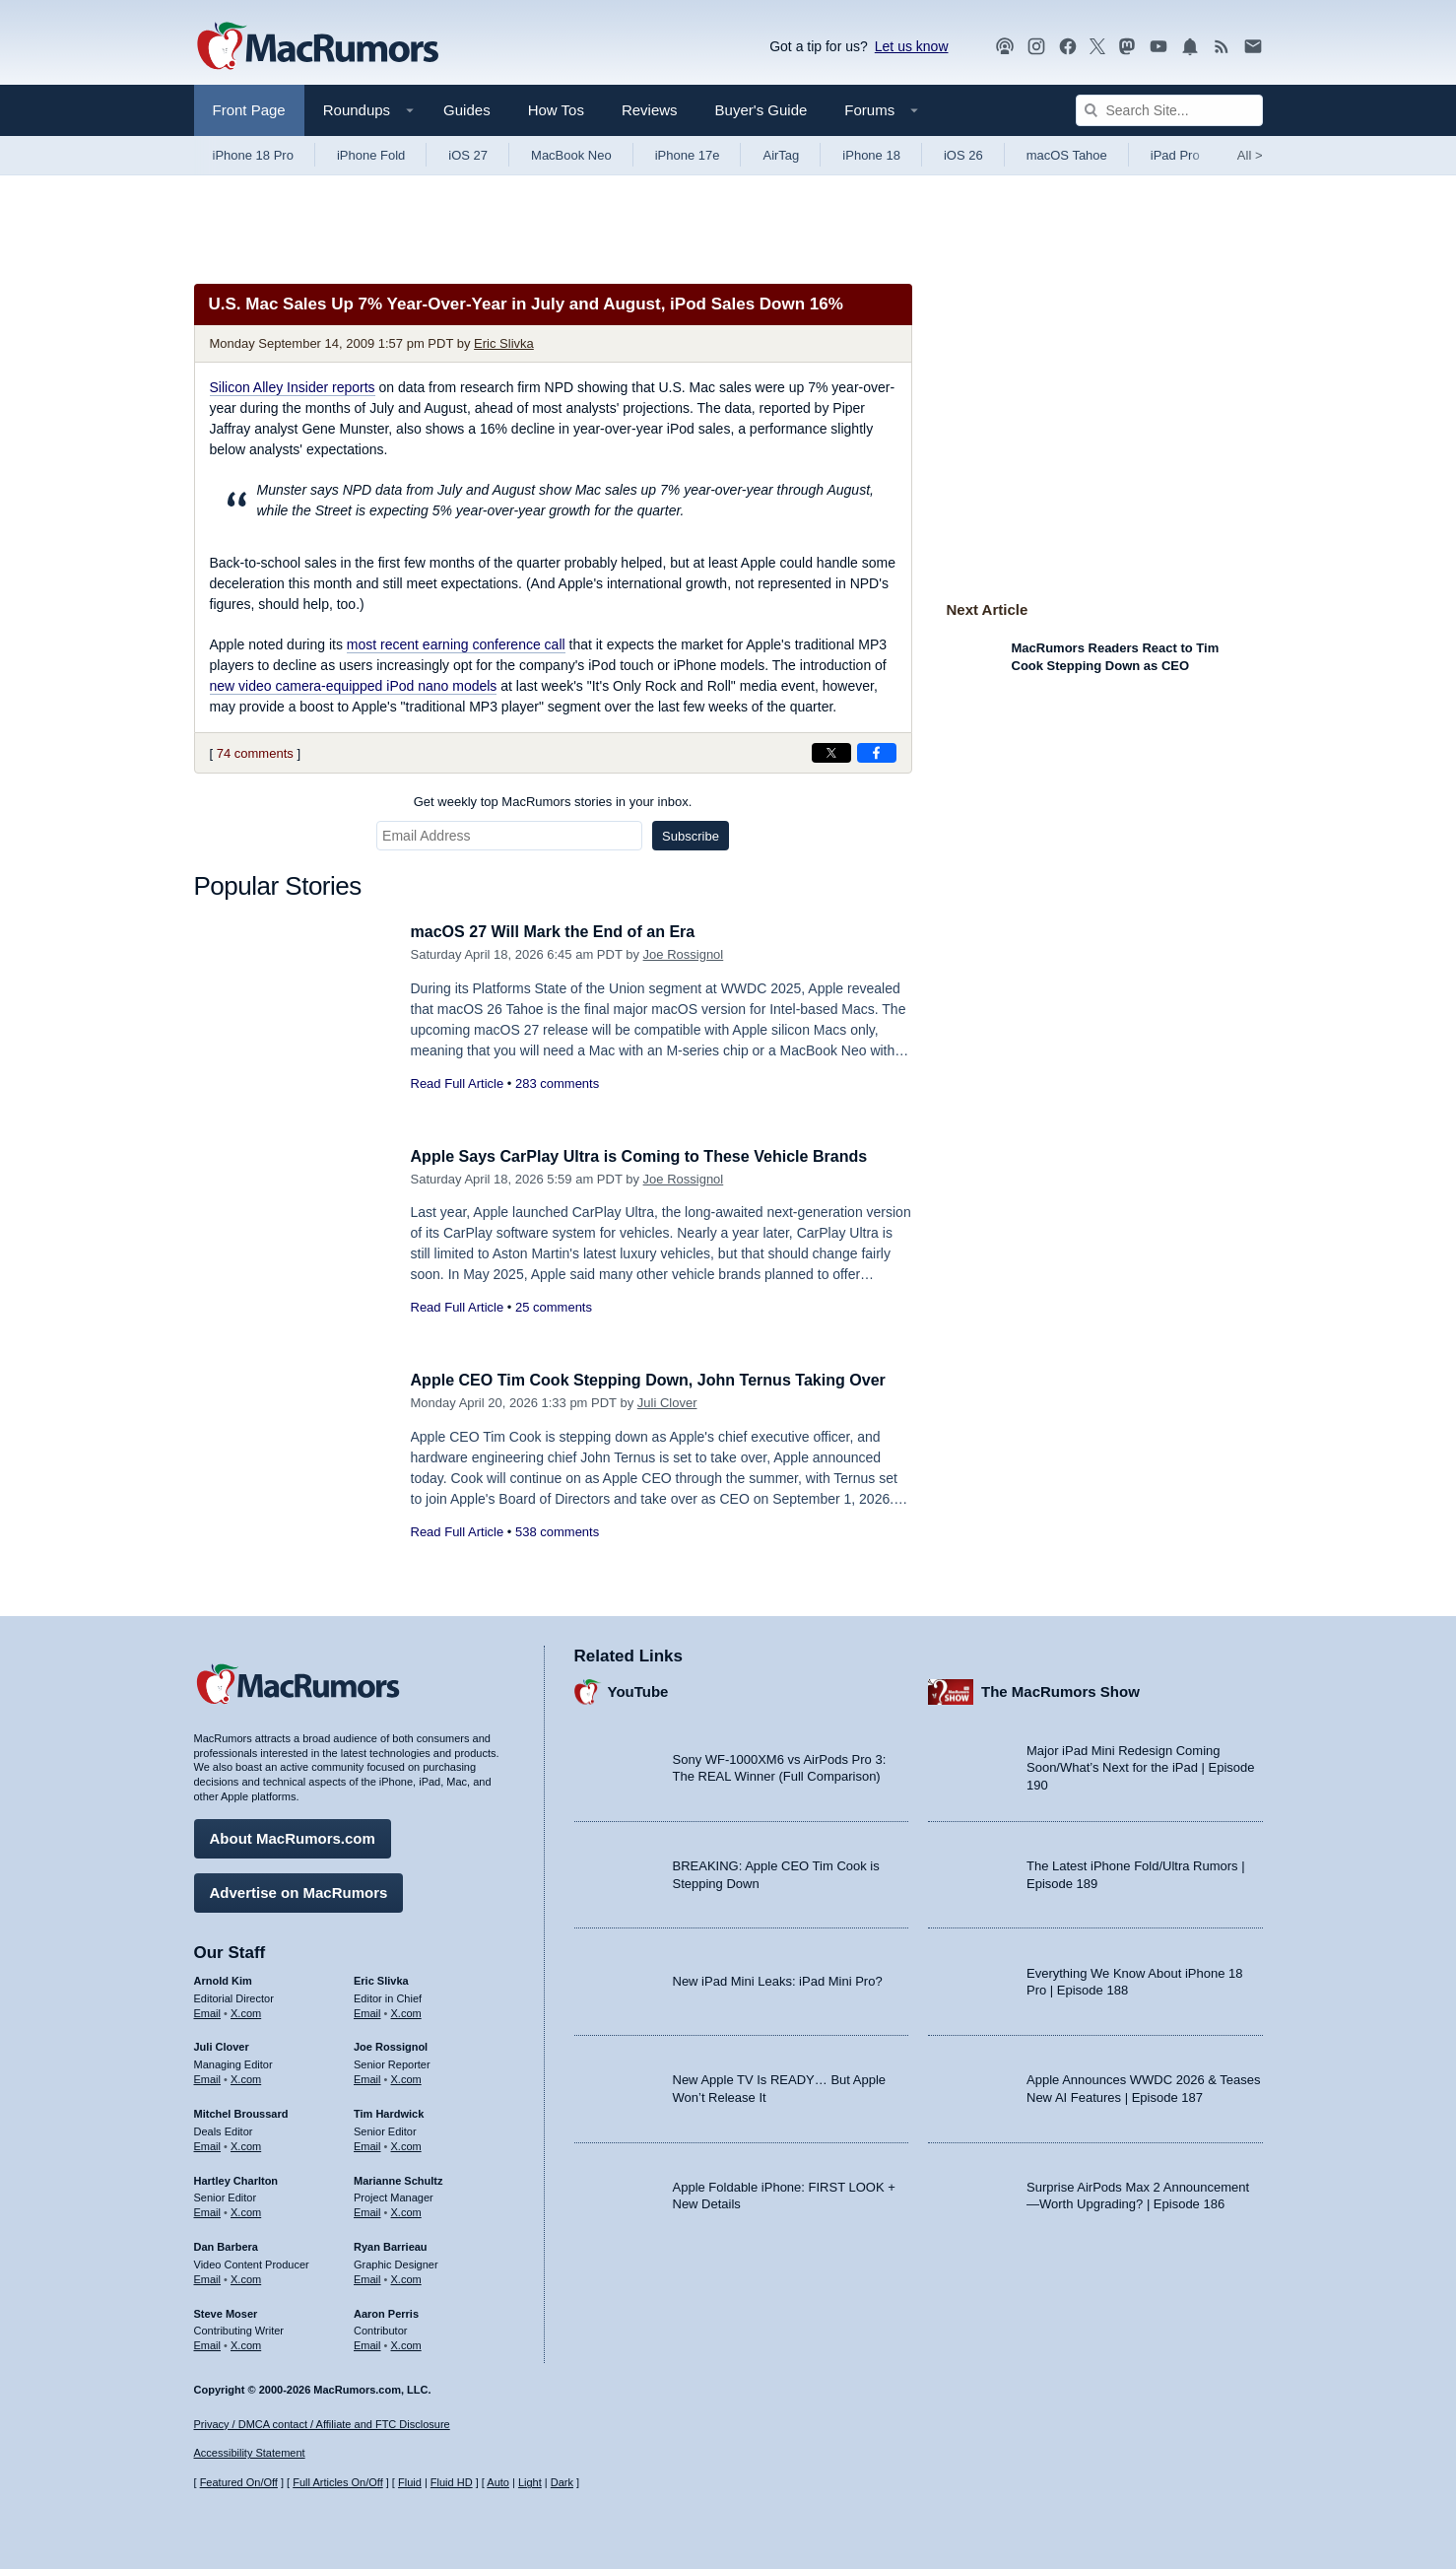  Describe the element at coordinates (241, 2111) in the screenshot. I see `Mitchel Broussard [Mitchel Broussard's articles]` at that location.